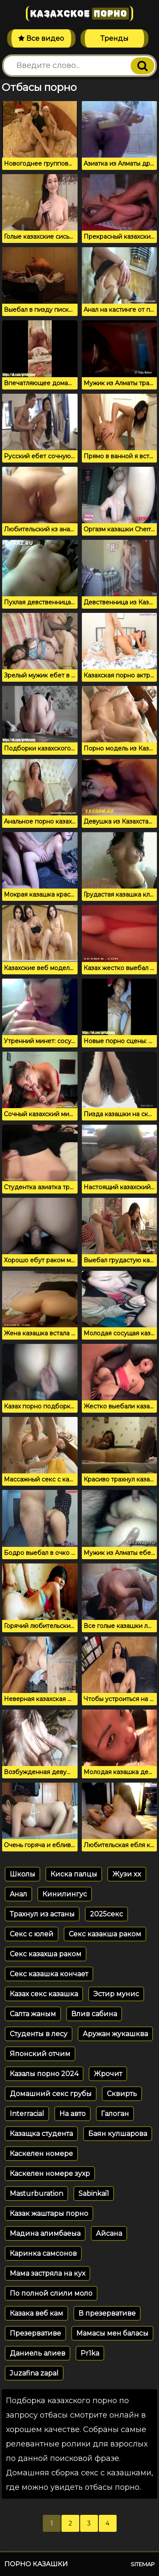  I want to click on На авто, so click(72, 2114).